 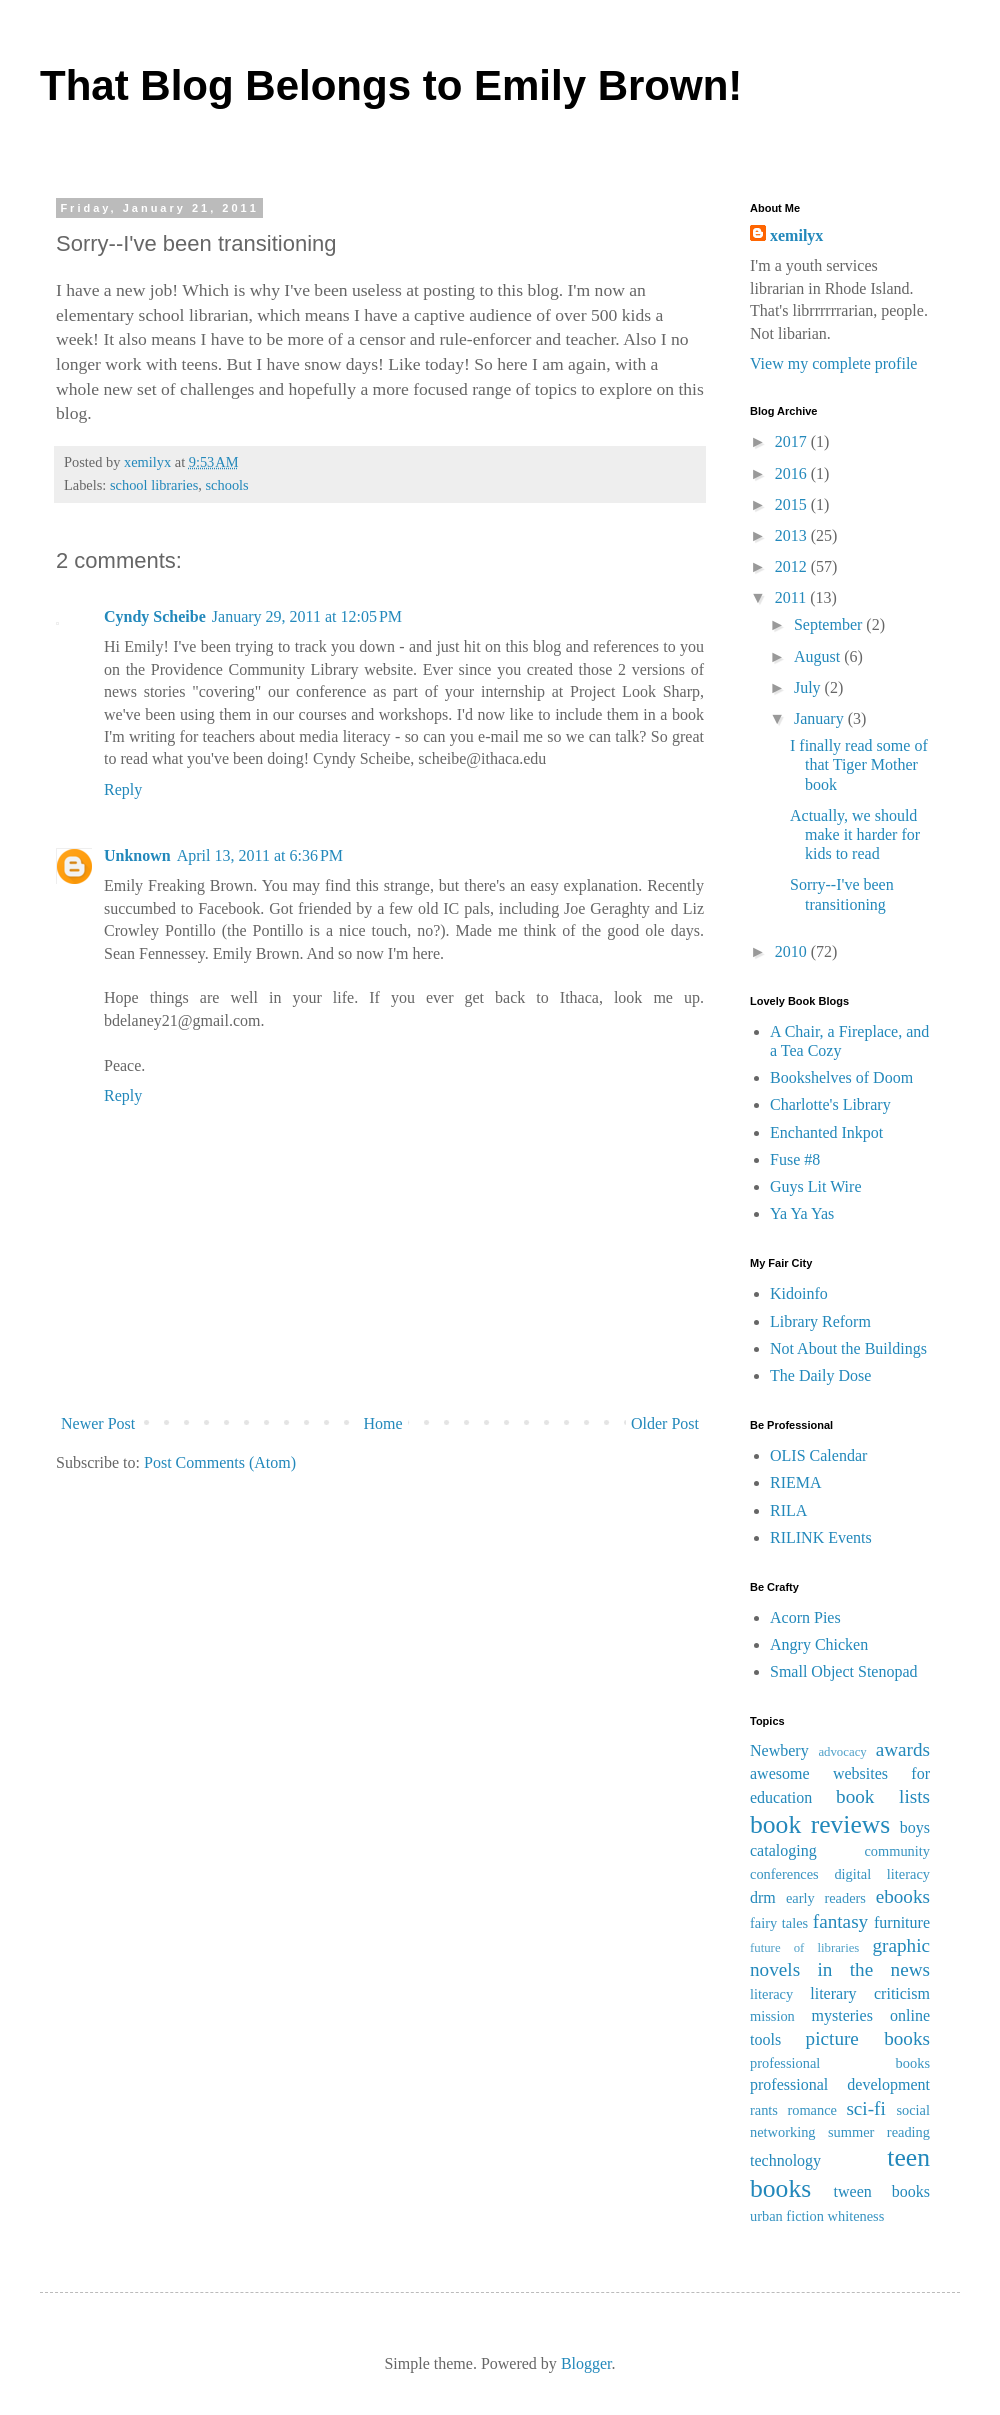 What do you see at coordinates (870, 1993) in the screenshot?
I see `literary criticism` at bounding box center [870, 1993].